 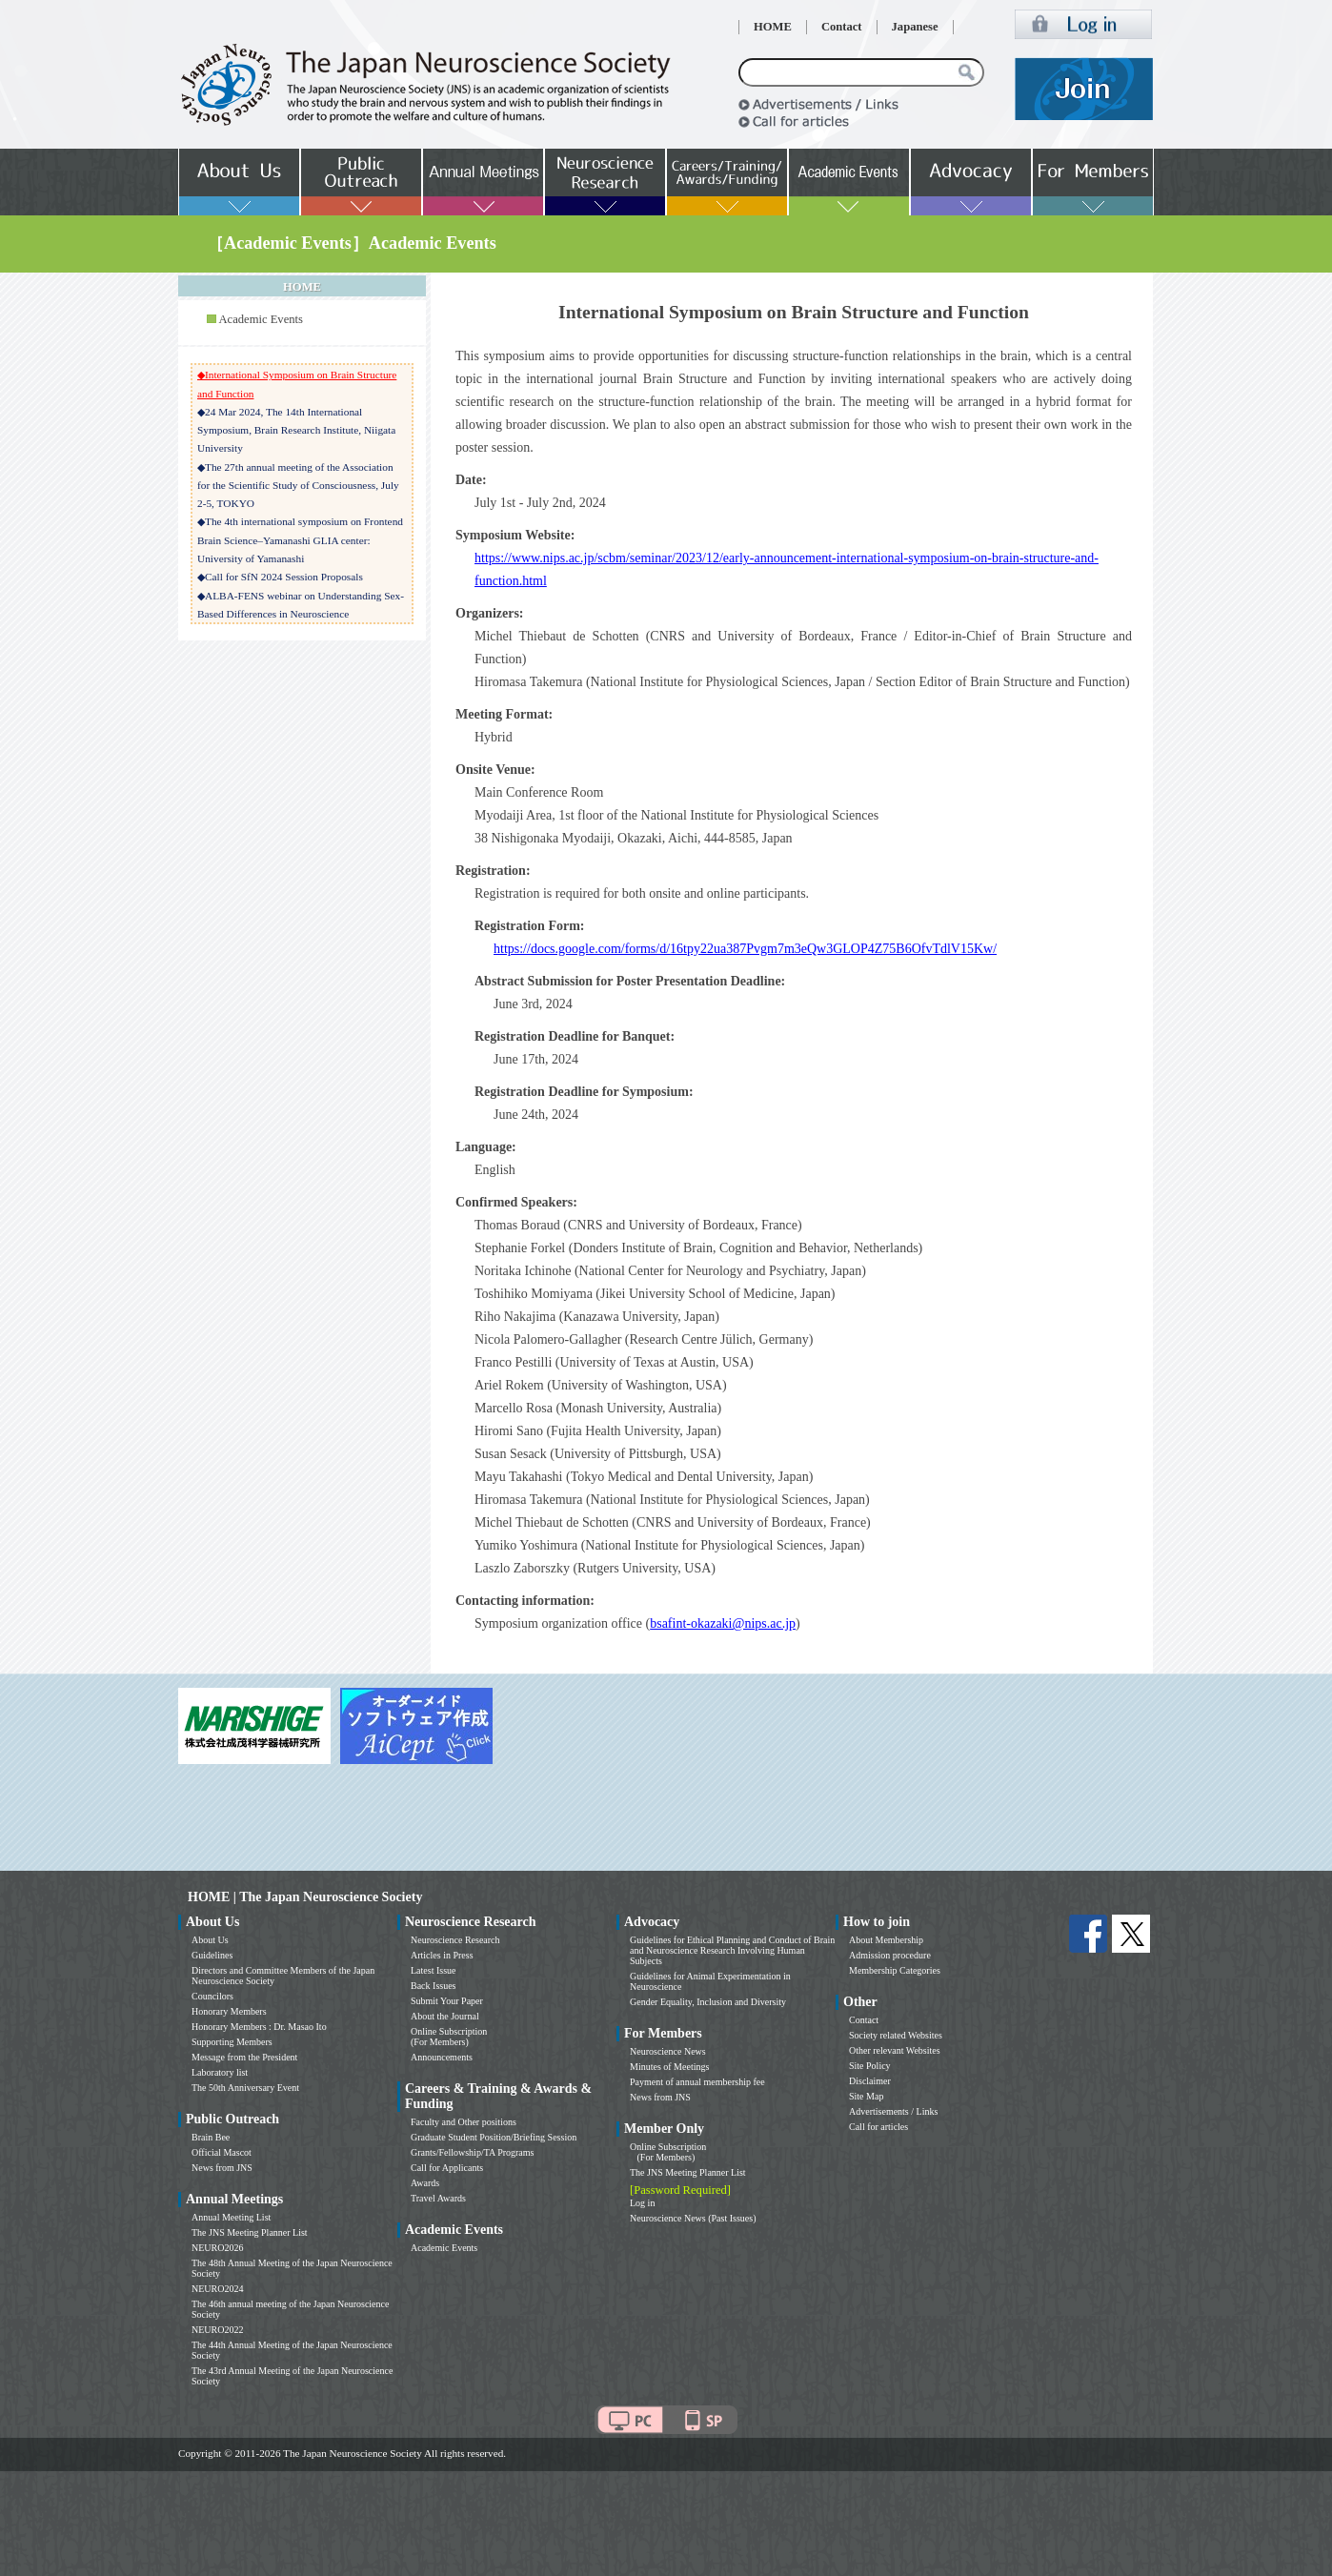 What do you see at coordinates (915, 26) in the screenshot?
I see `Japanese` at bounding box center [915, 26].